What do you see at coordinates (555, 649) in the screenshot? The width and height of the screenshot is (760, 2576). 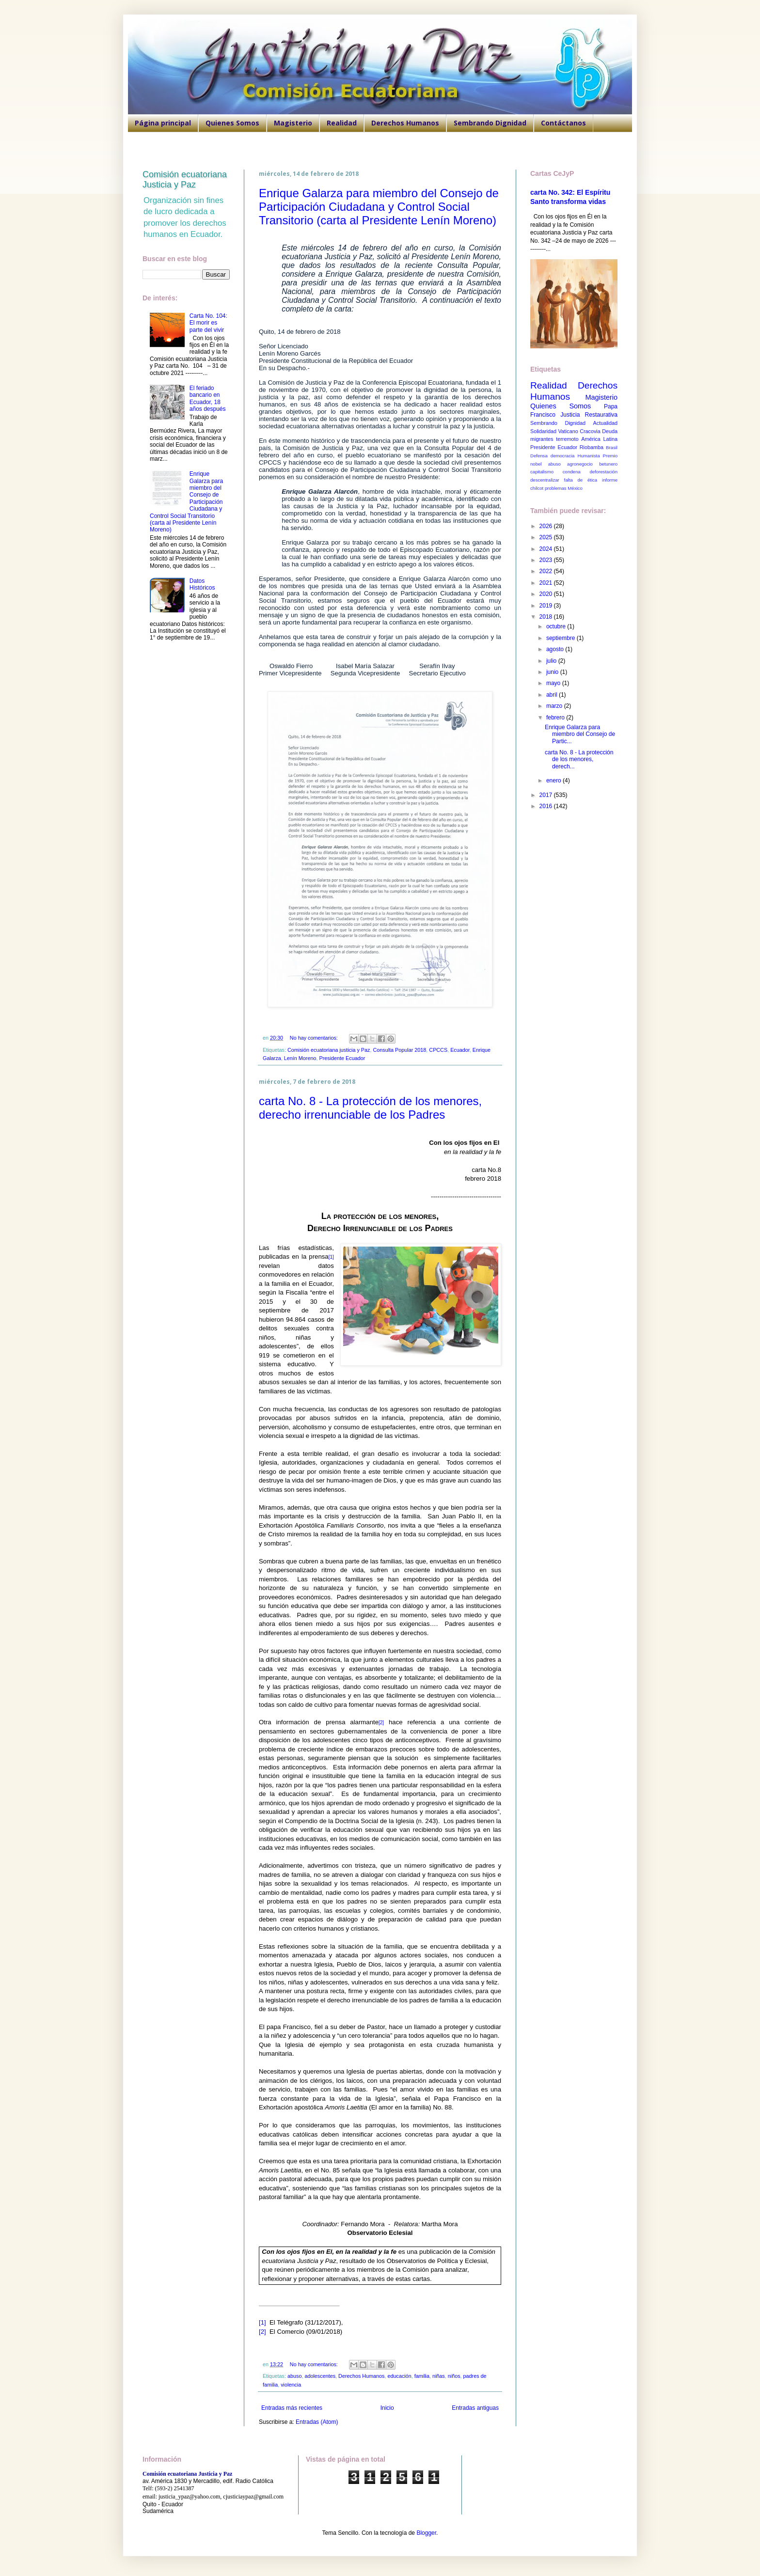 I see `agosto` at bounding box center [555, 649].